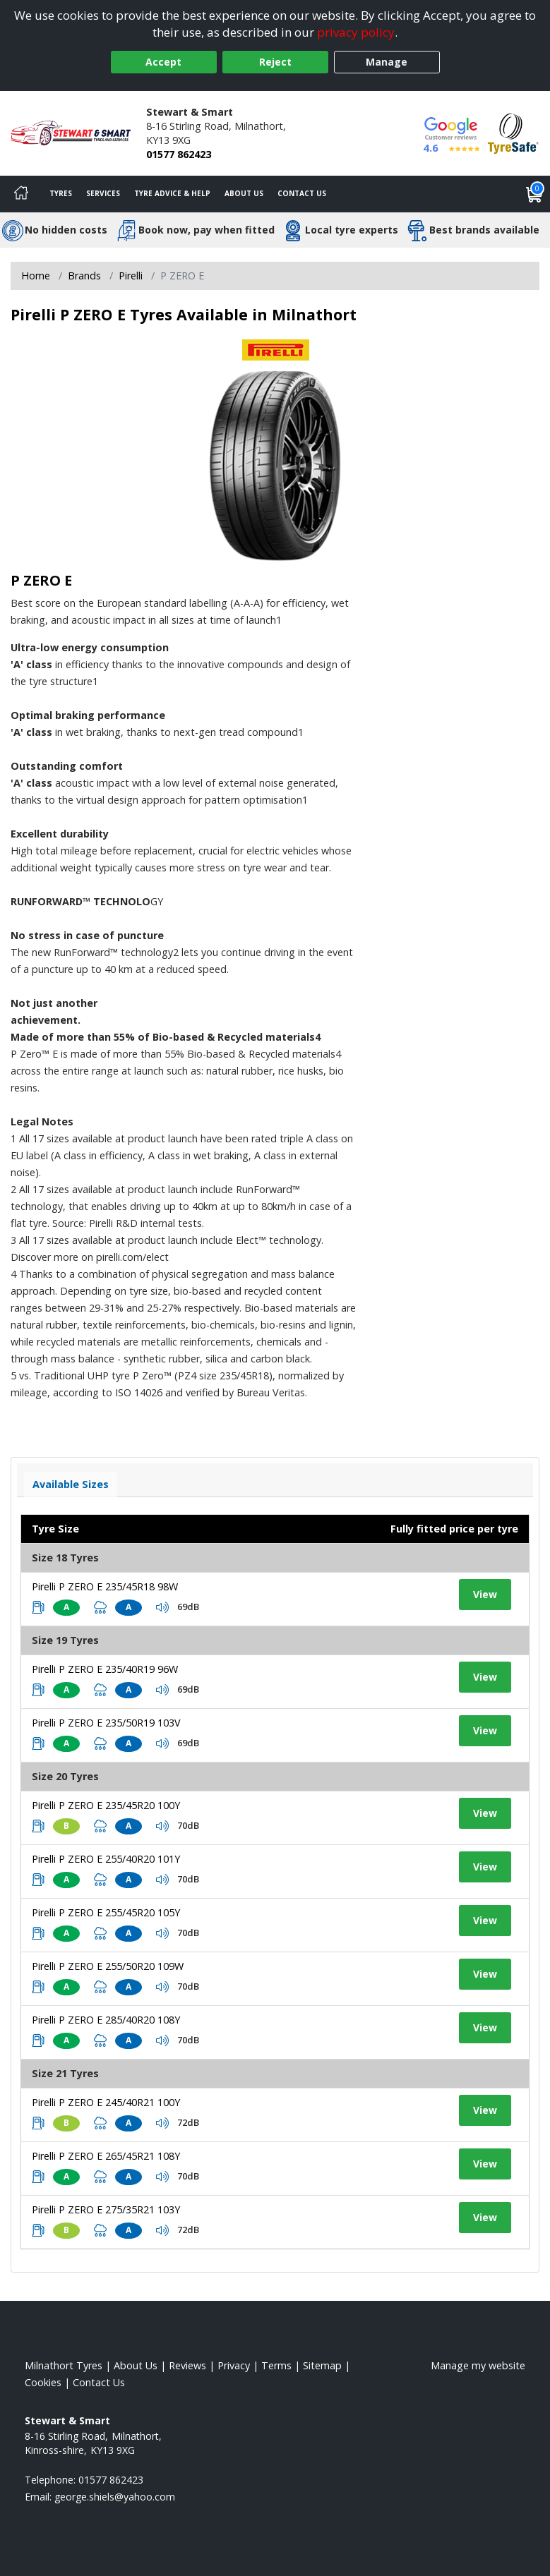  I want to click on Pirelli P ZERO E 285/40R20 108Y [View tyre details], so click(106, 2019).